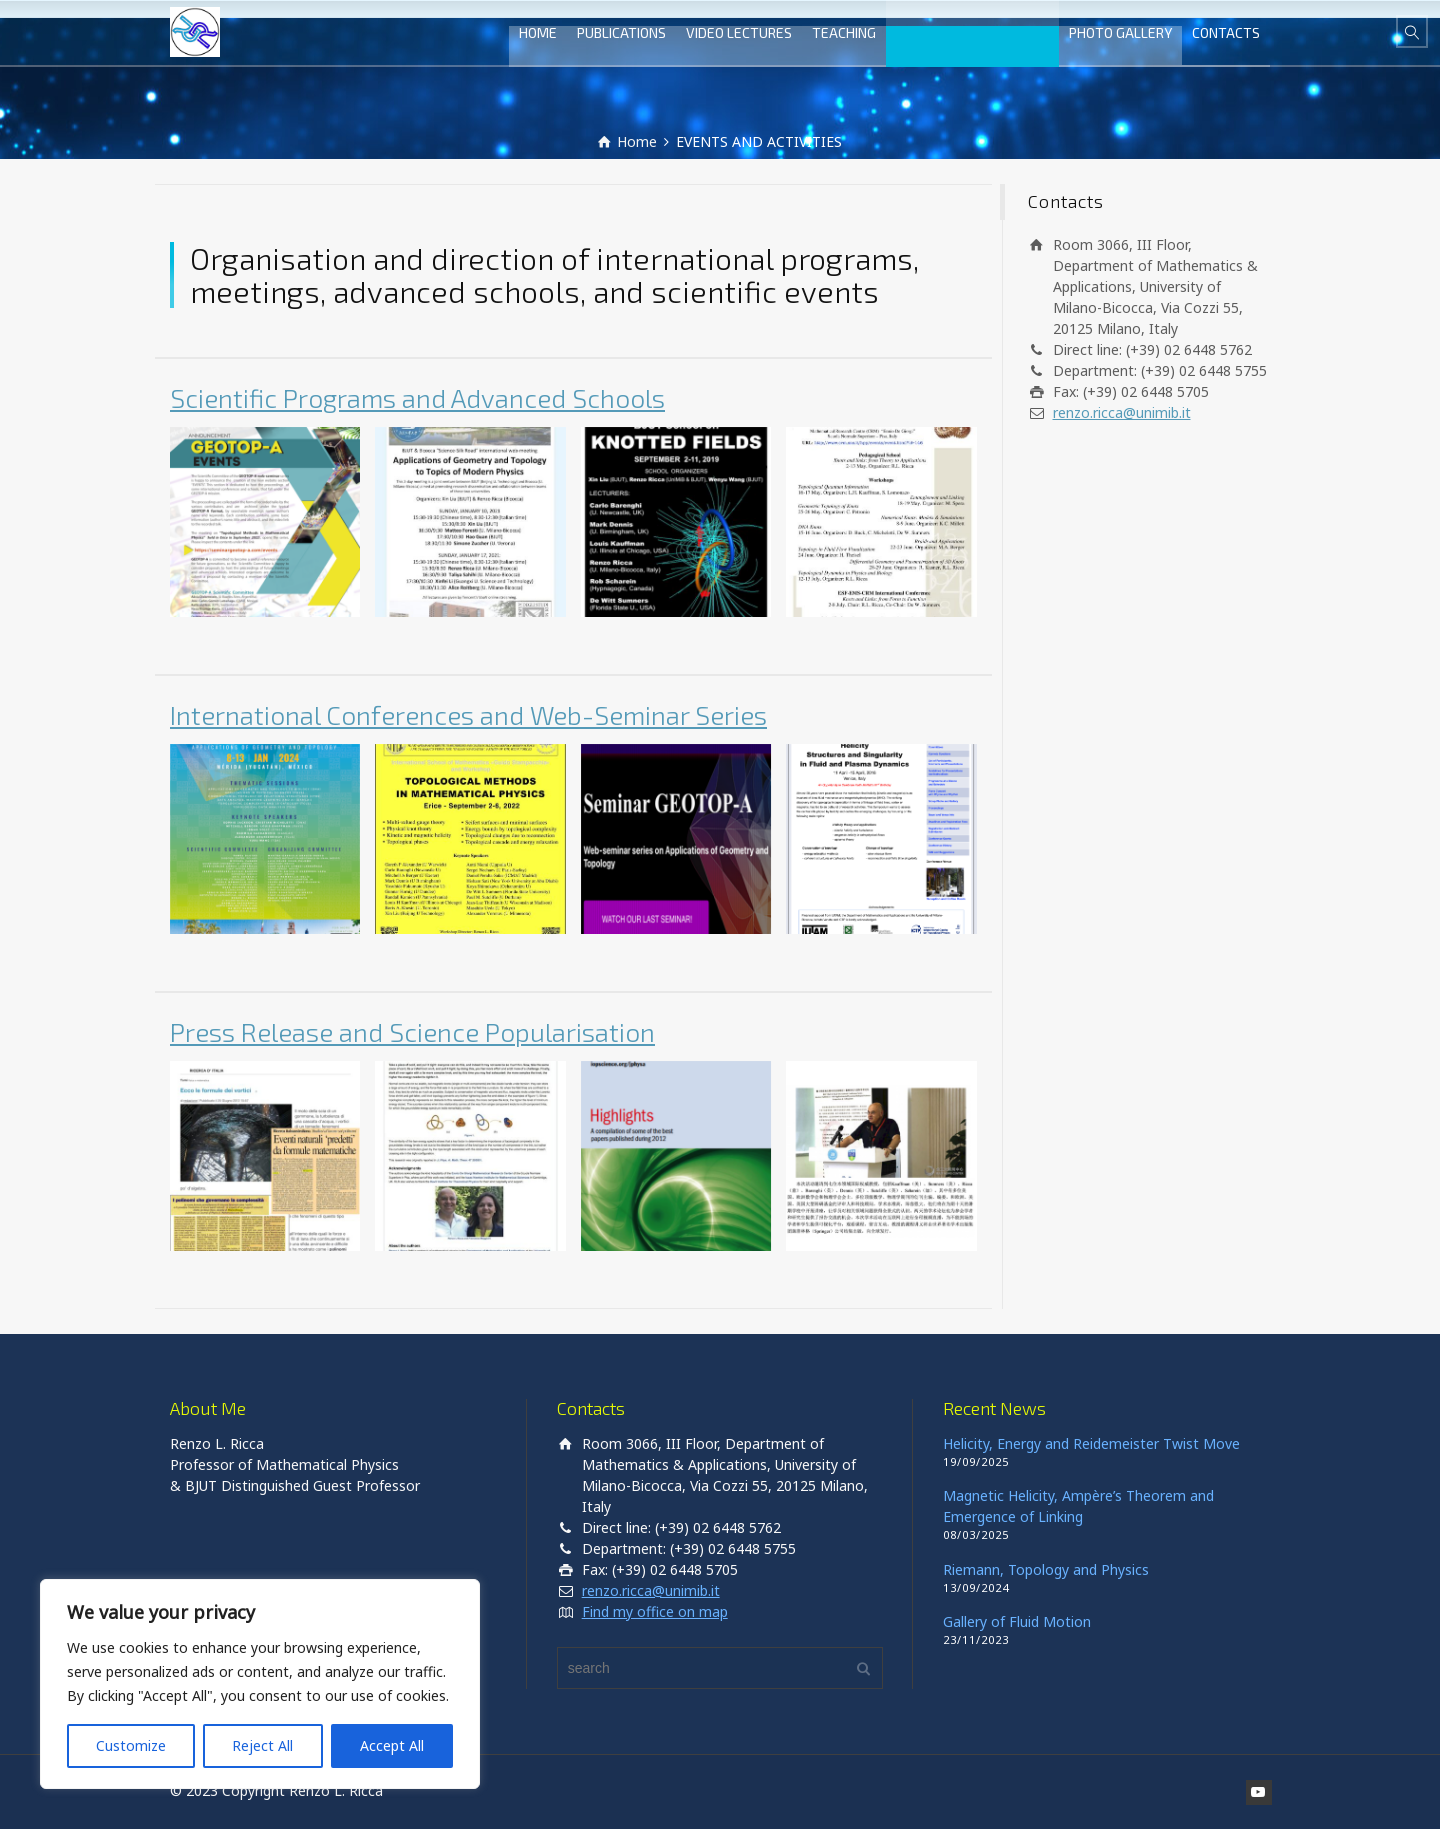 This screenshot has height=1829, width=1440. I want to click on renzo.ricca@unimib.it, so click(1122, 412).